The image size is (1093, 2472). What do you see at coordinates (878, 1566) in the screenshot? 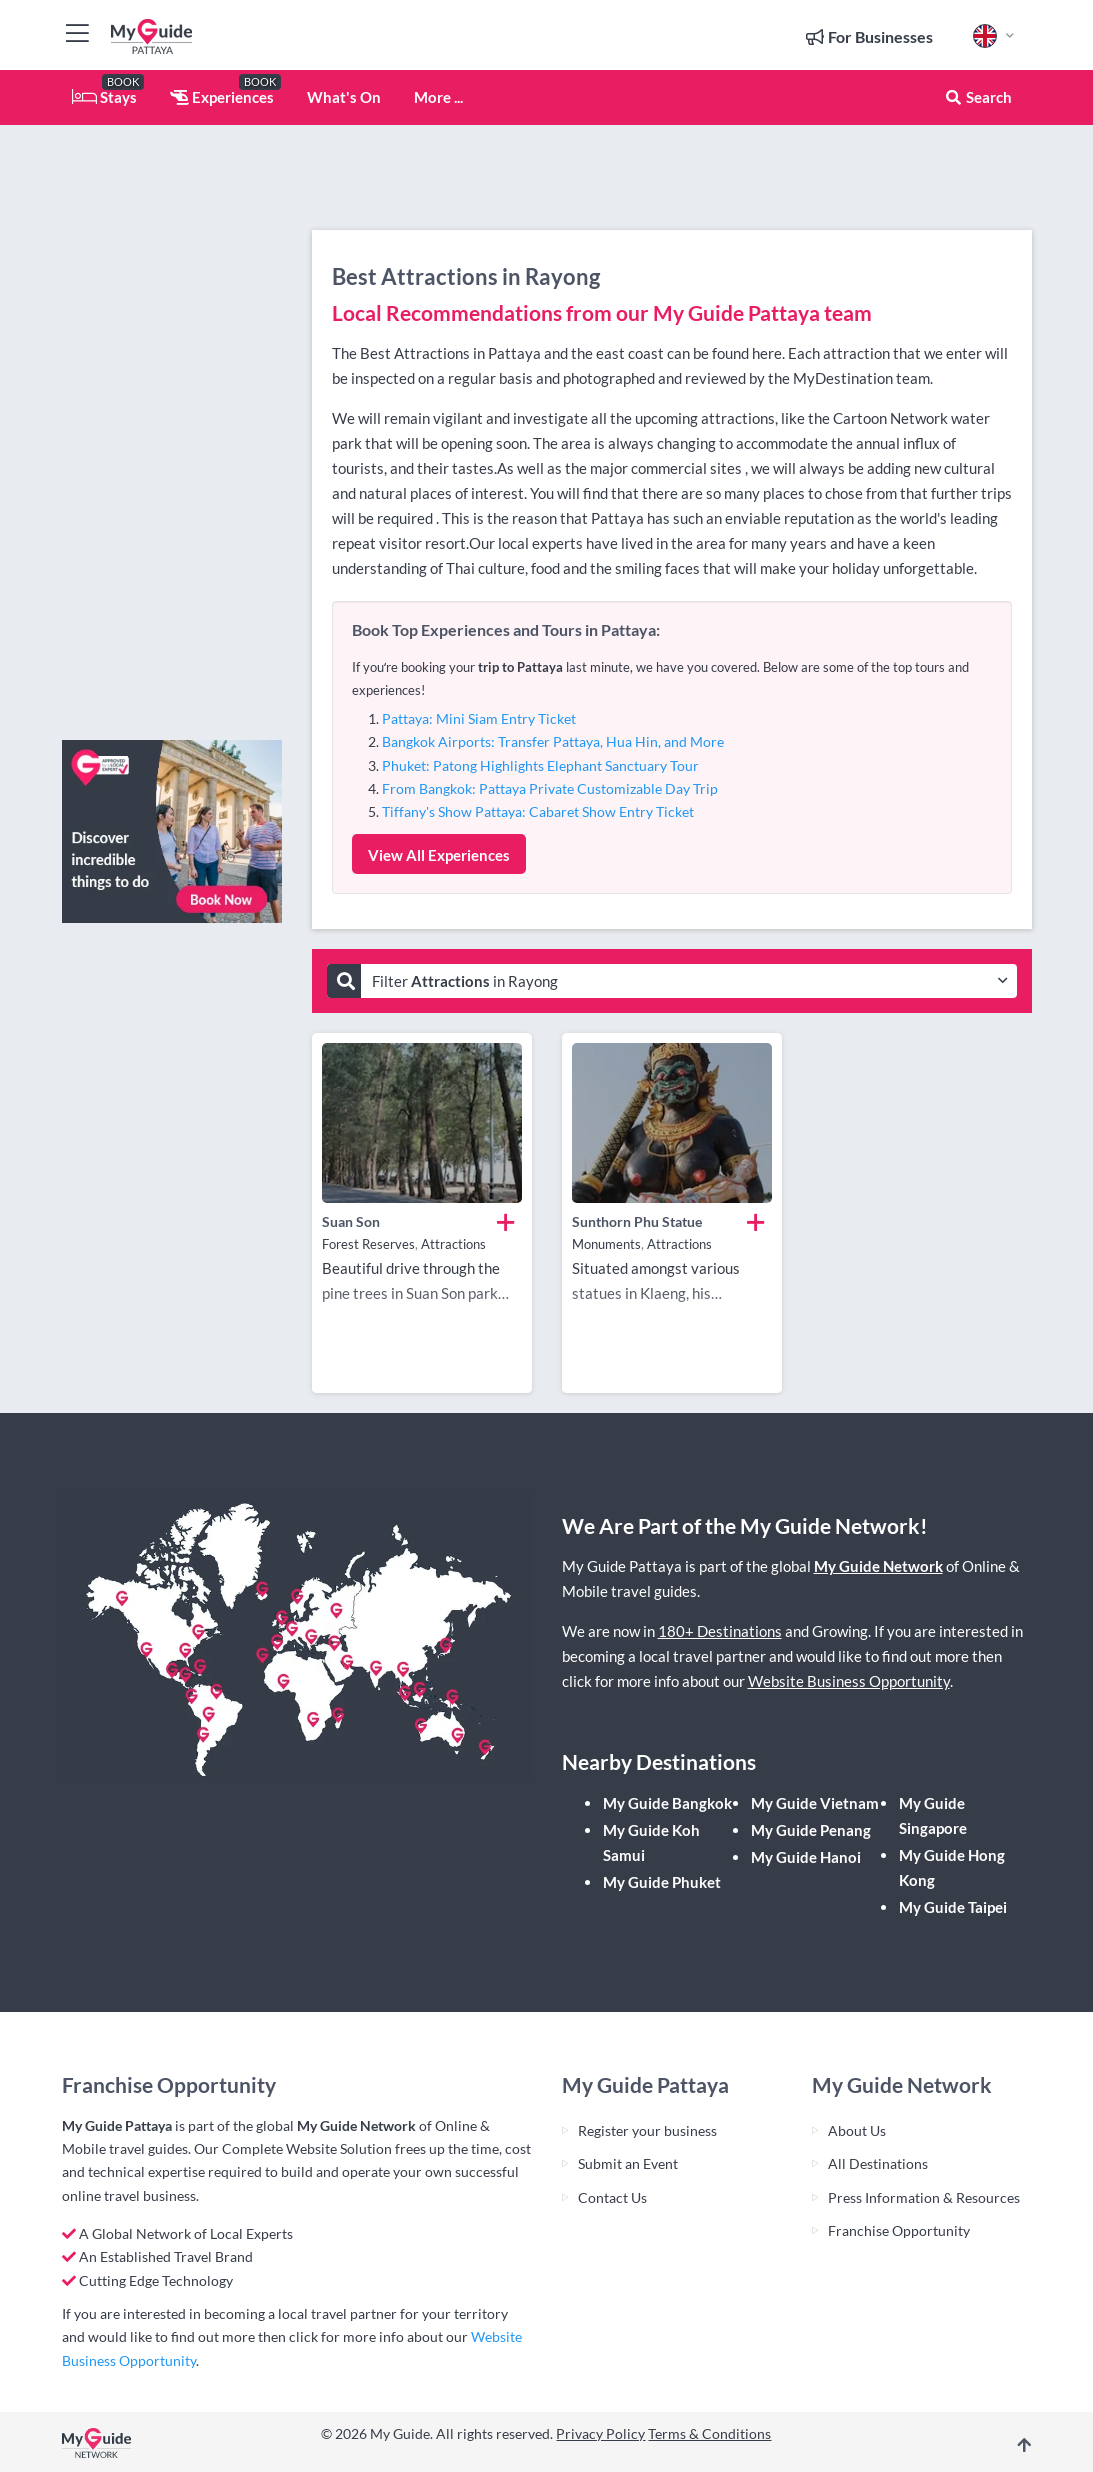
I see `My Guide Network` at bounding box center [878, 1566].